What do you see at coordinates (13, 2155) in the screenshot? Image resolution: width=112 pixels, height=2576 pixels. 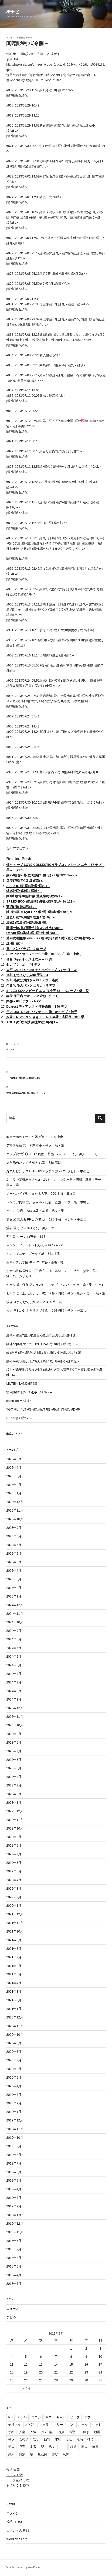 I see `2019年8月` at bounding box center [13, 2155].